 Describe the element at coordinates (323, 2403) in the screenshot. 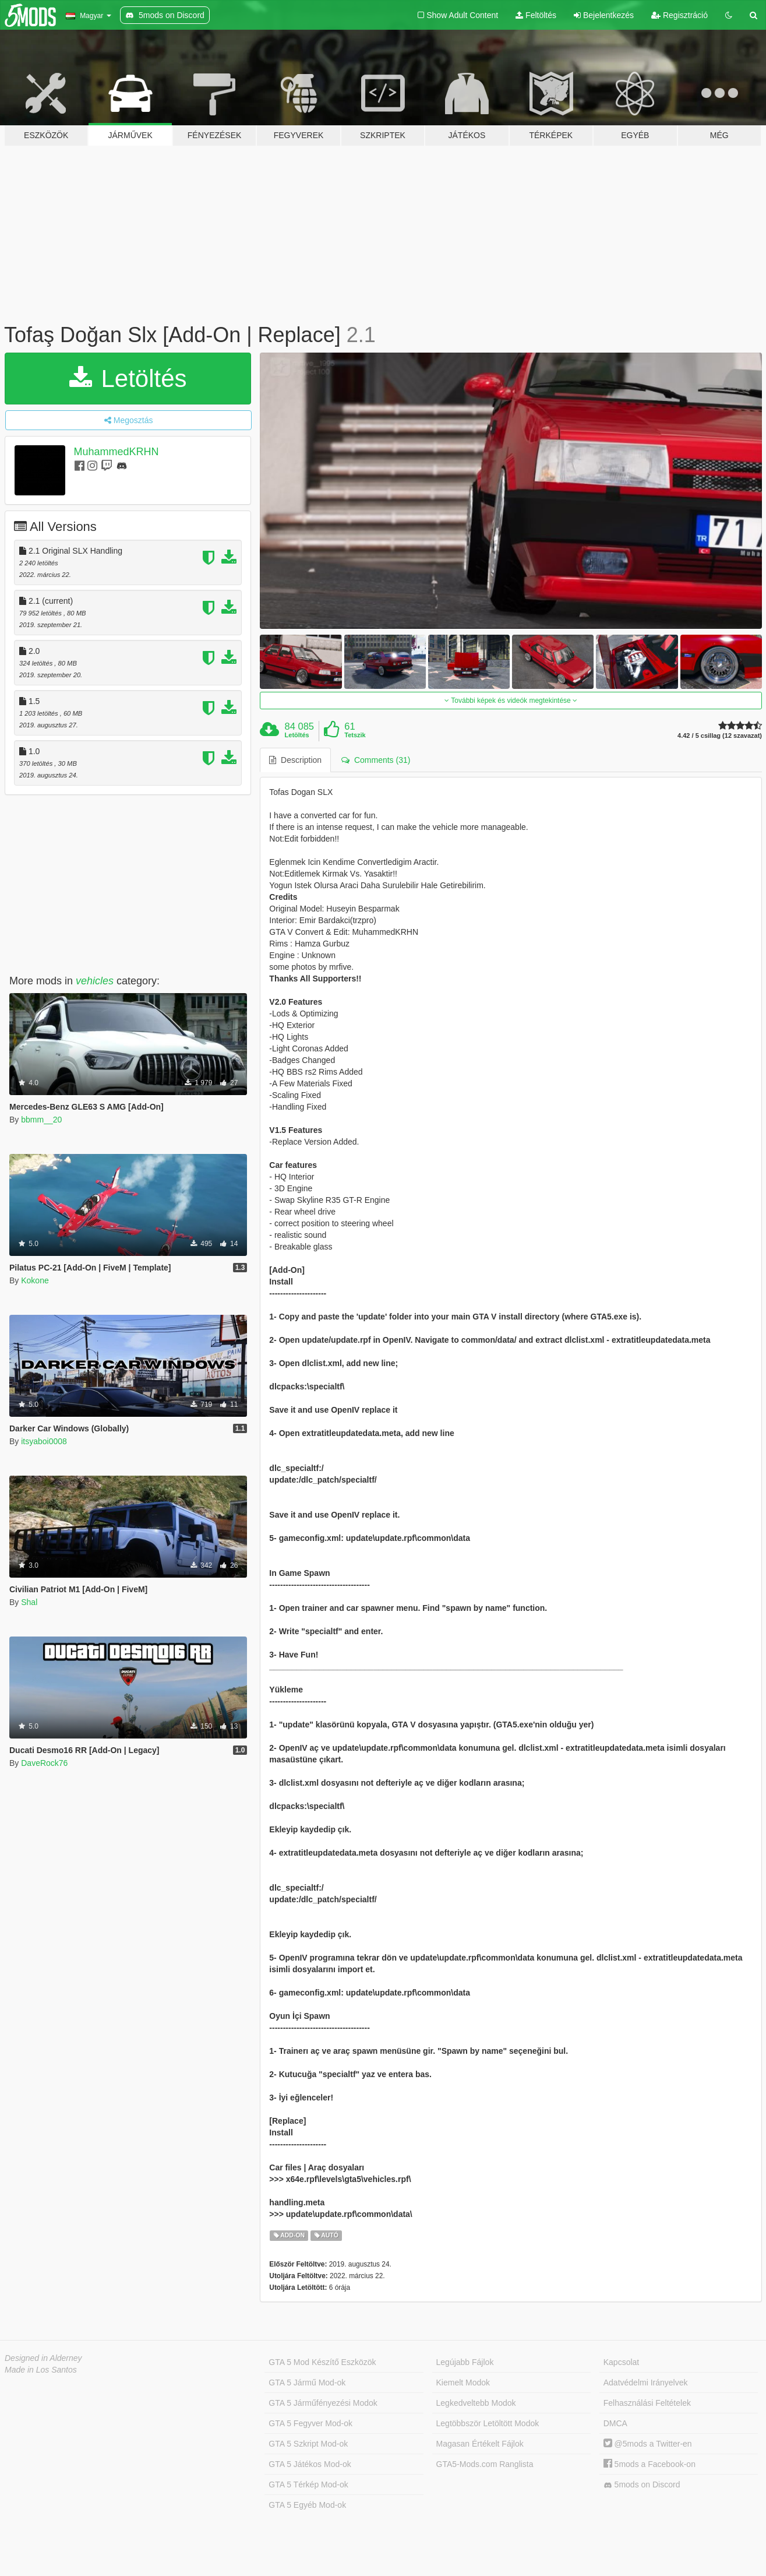

I see `GTA 5 Járműfényezési Modok` at that location.